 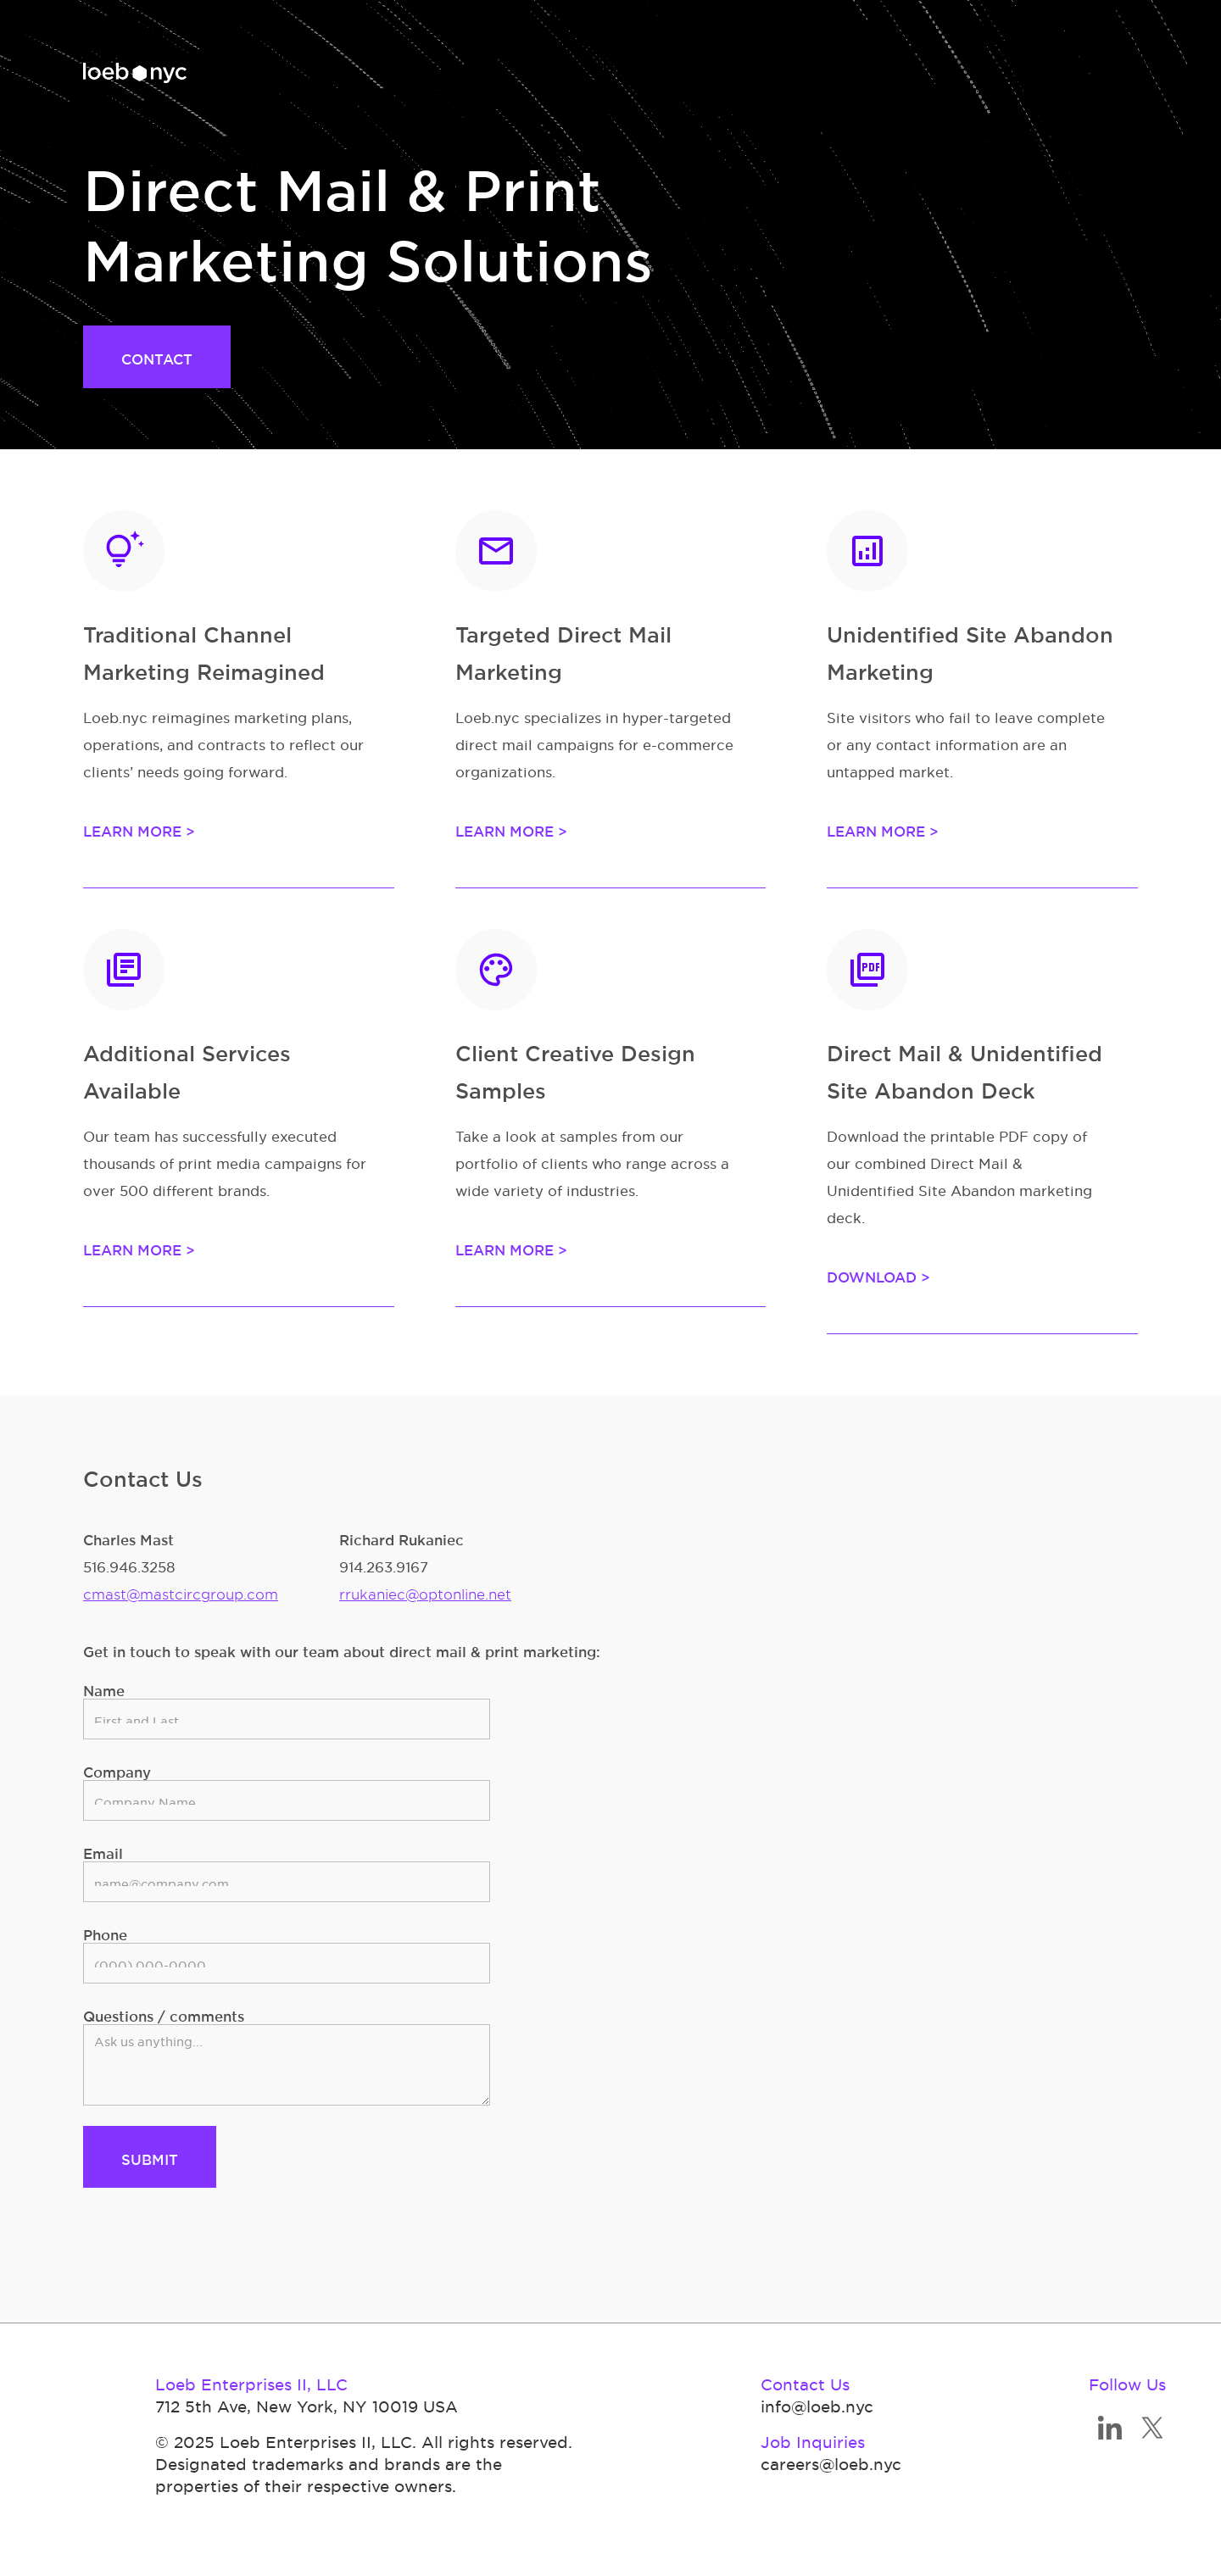 I want to click on cmast@mastcircgroup.com, so click(x=180, y=1591).